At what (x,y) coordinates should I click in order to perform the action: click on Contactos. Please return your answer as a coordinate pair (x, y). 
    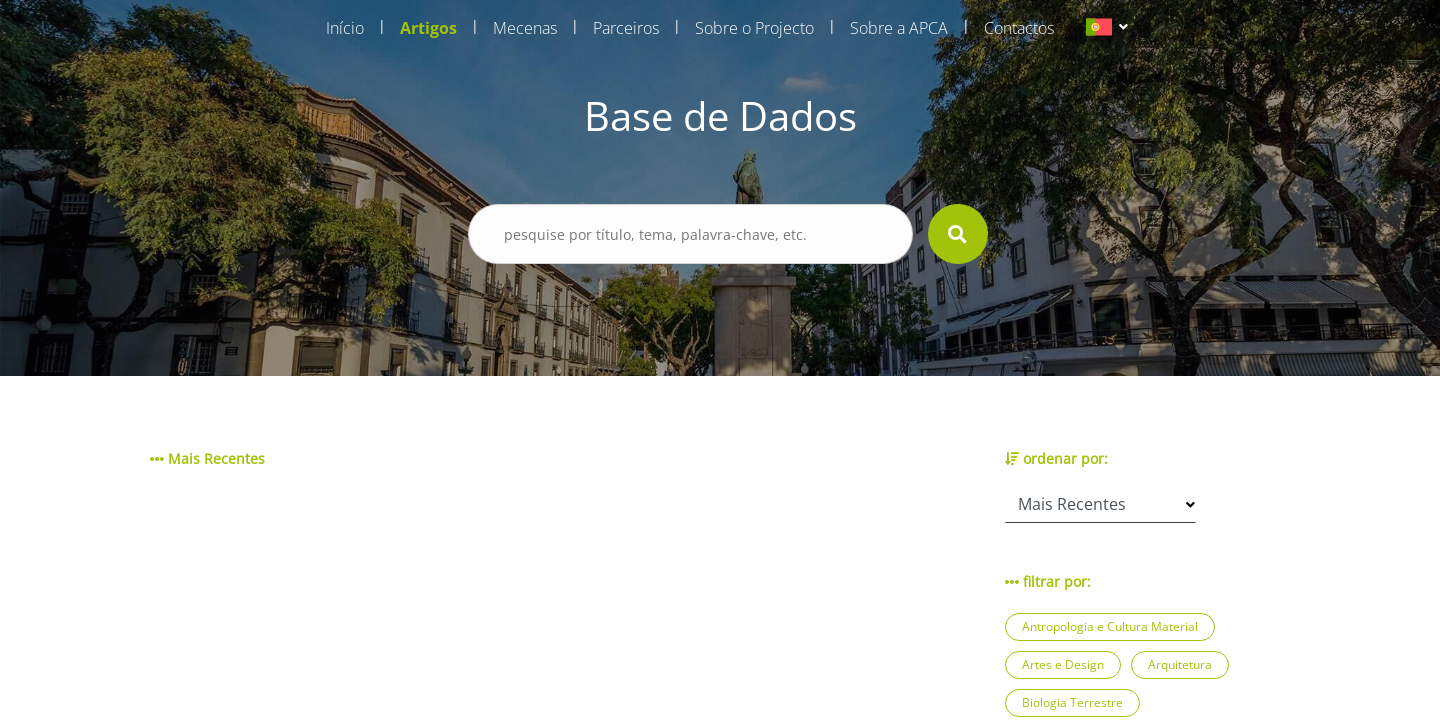
    Looking at the image, I should click on (1019, 28).